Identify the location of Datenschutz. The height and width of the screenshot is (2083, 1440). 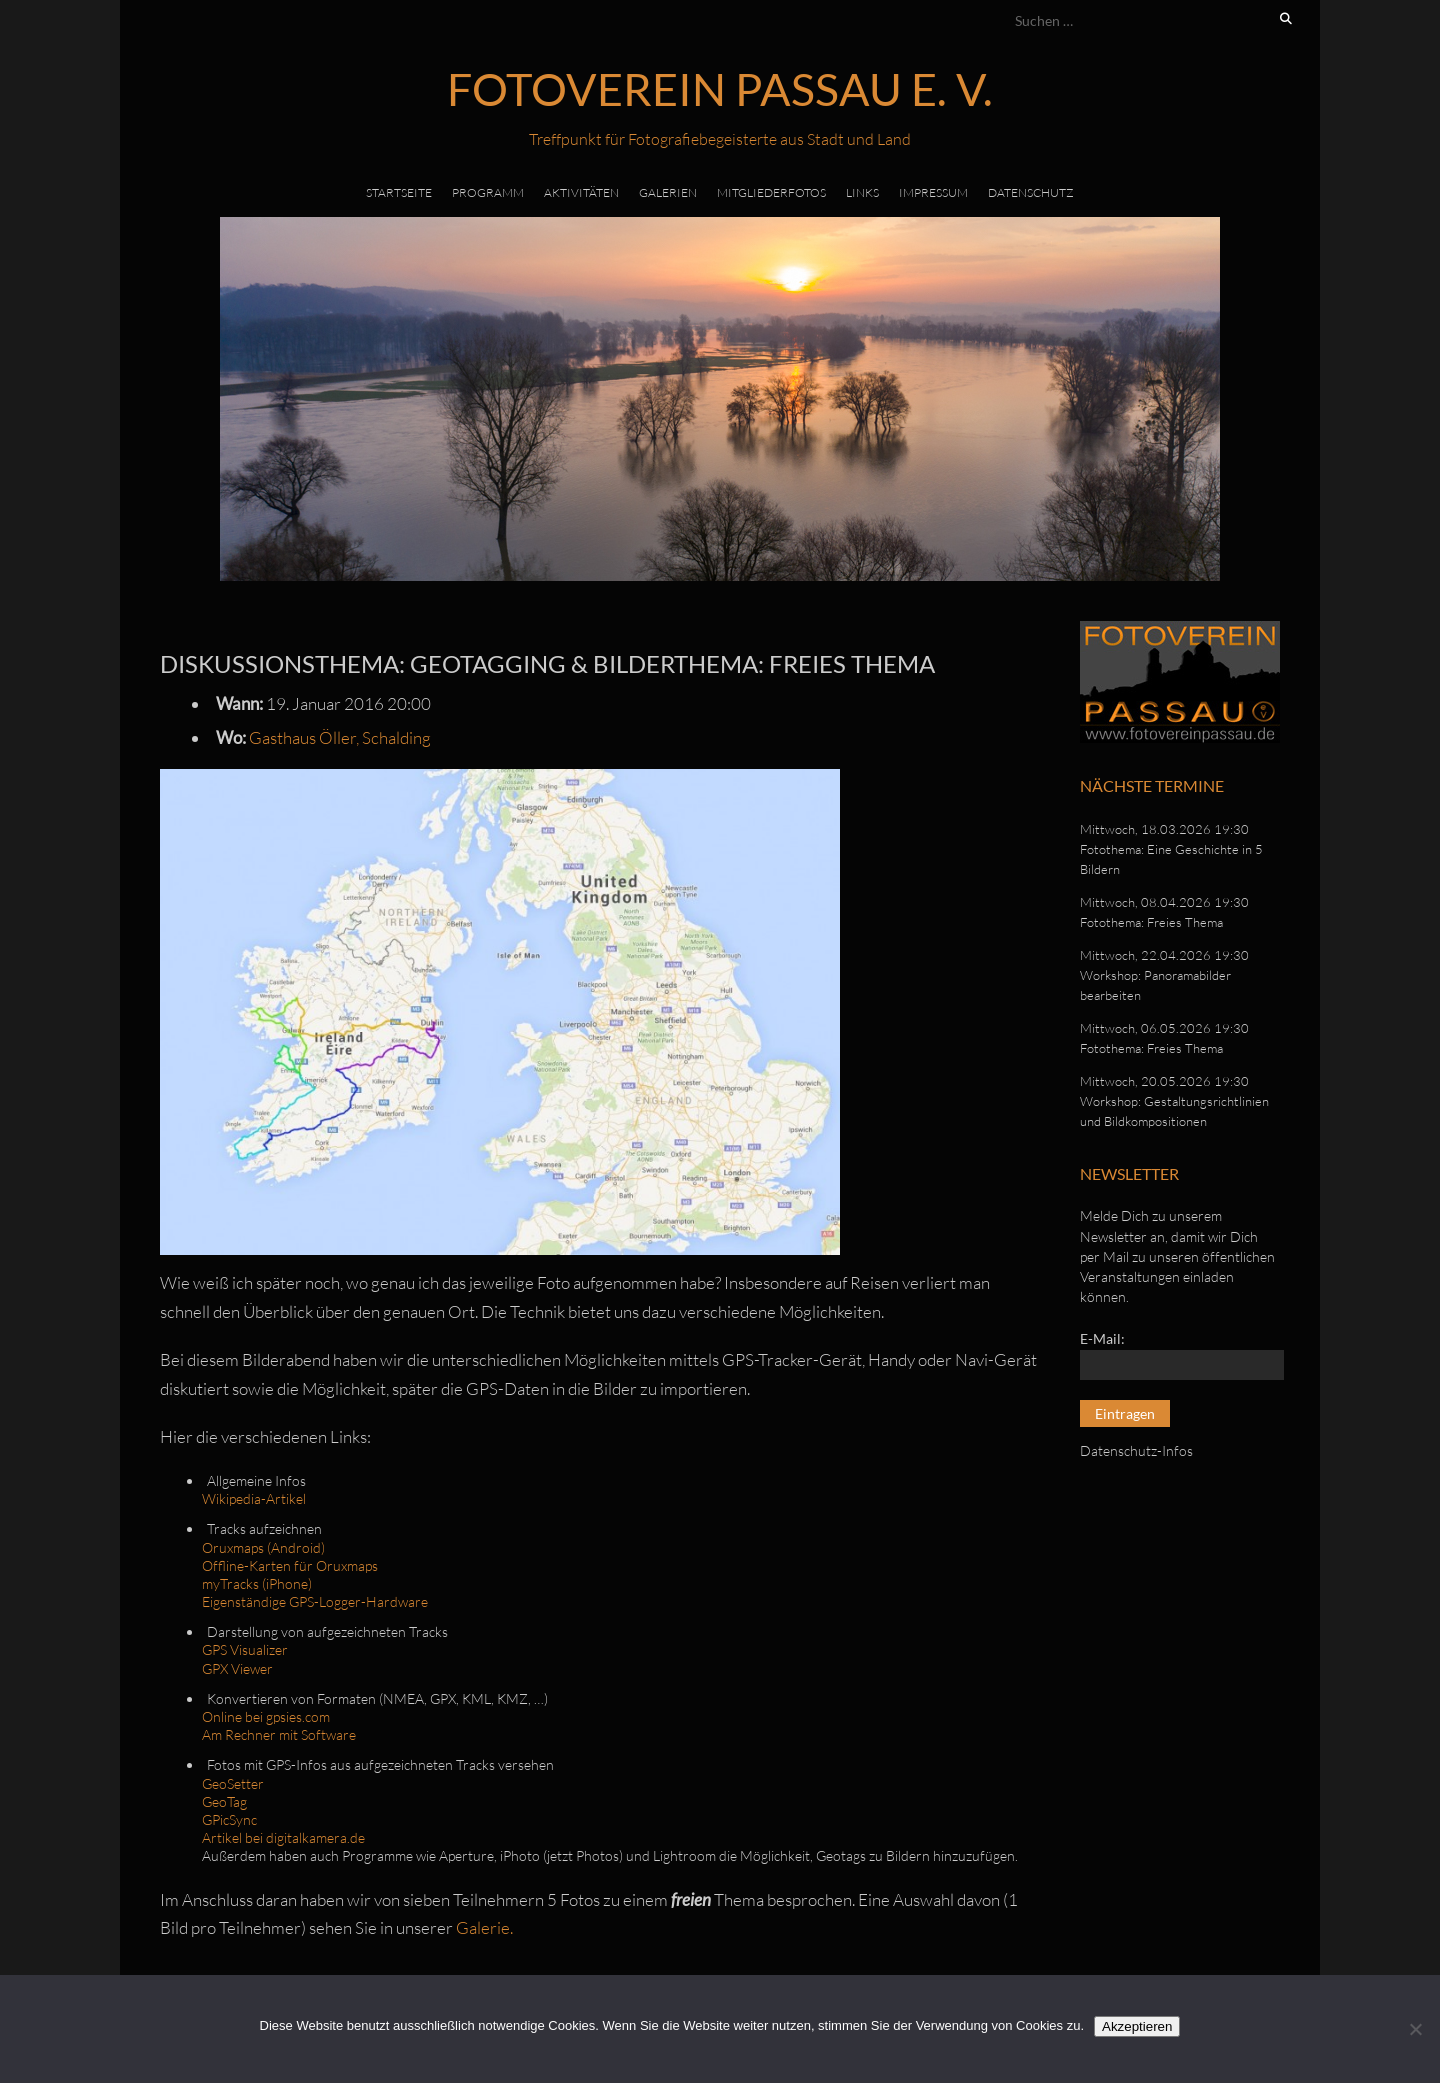
(1031, 192).